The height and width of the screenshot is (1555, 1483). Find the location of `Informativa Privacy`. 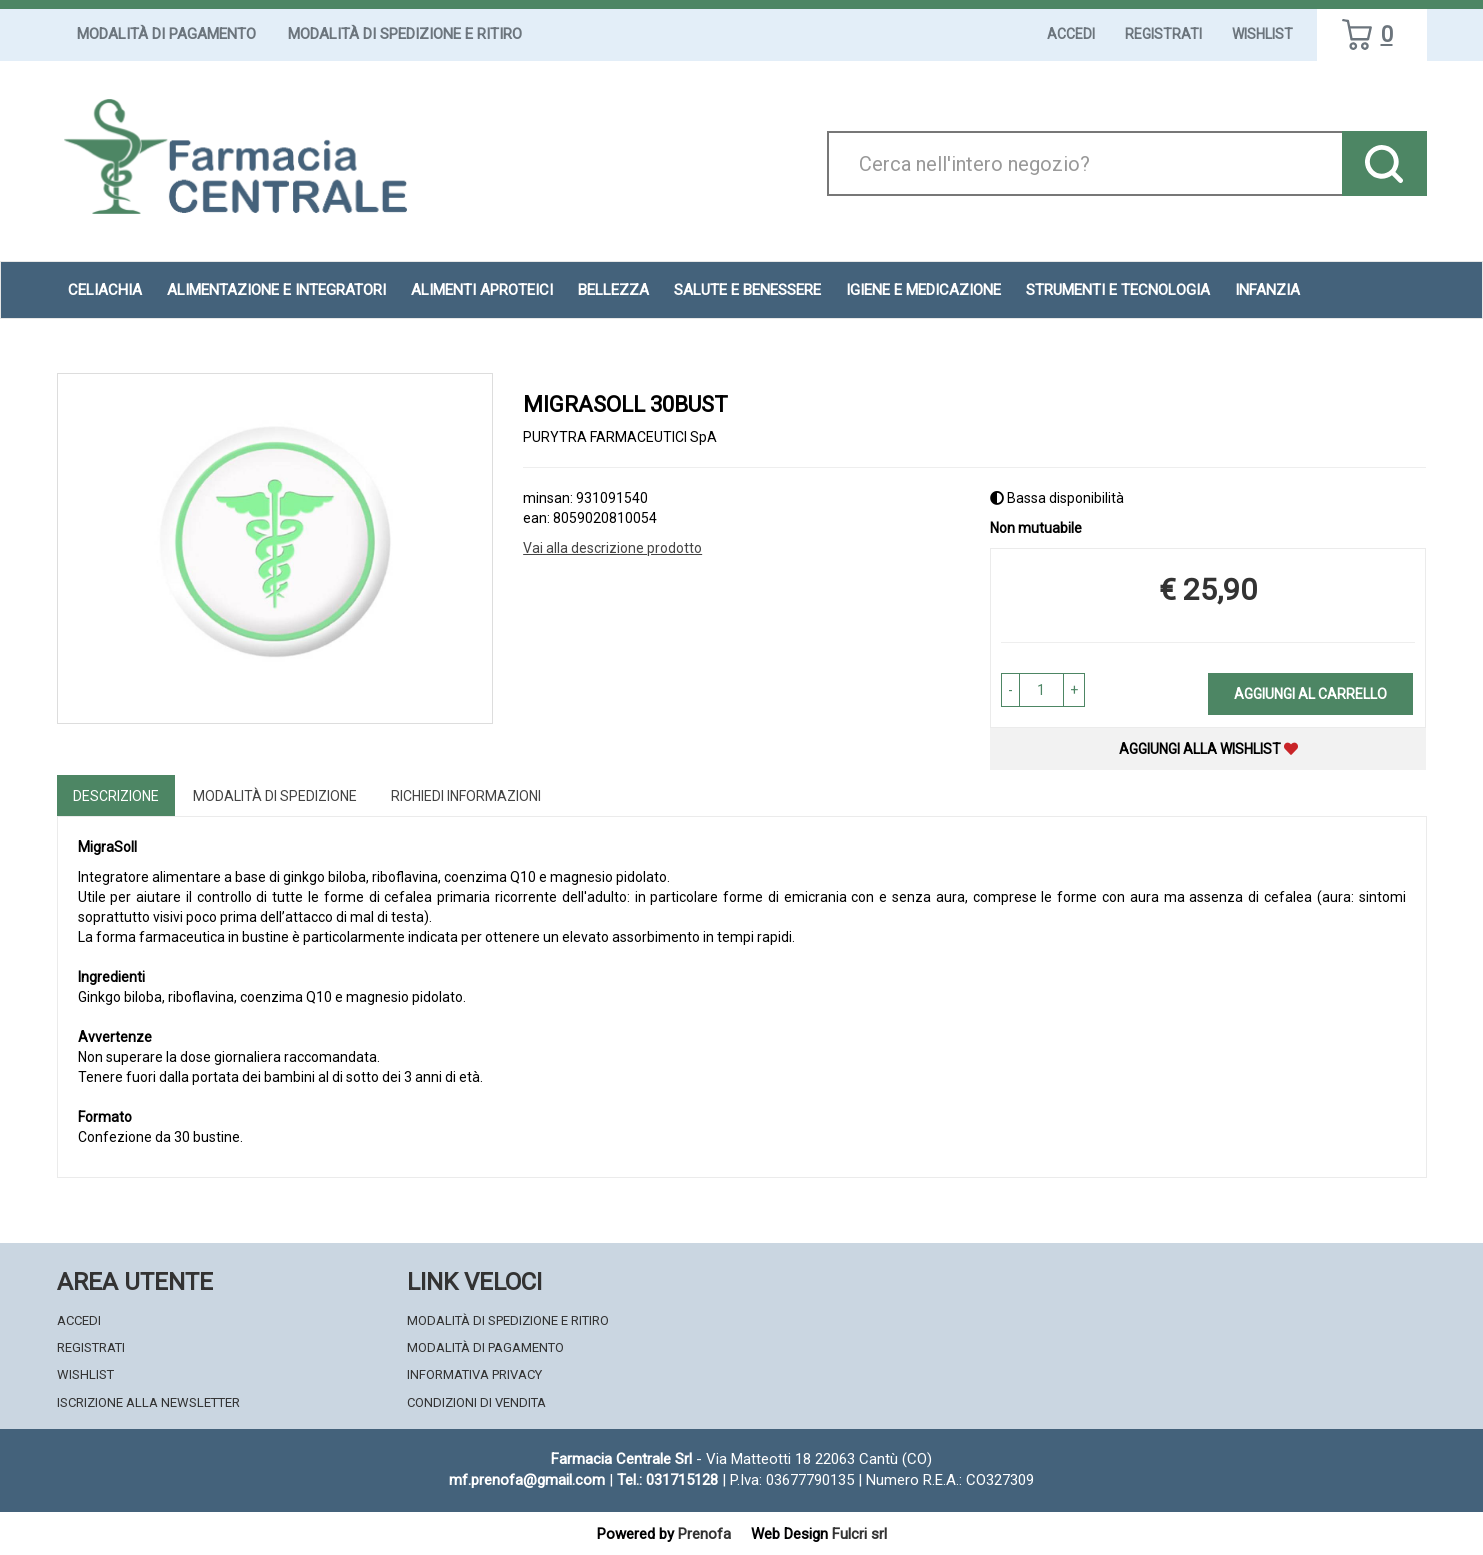

Informativa Privacy is located at coordinates (474, 1374).